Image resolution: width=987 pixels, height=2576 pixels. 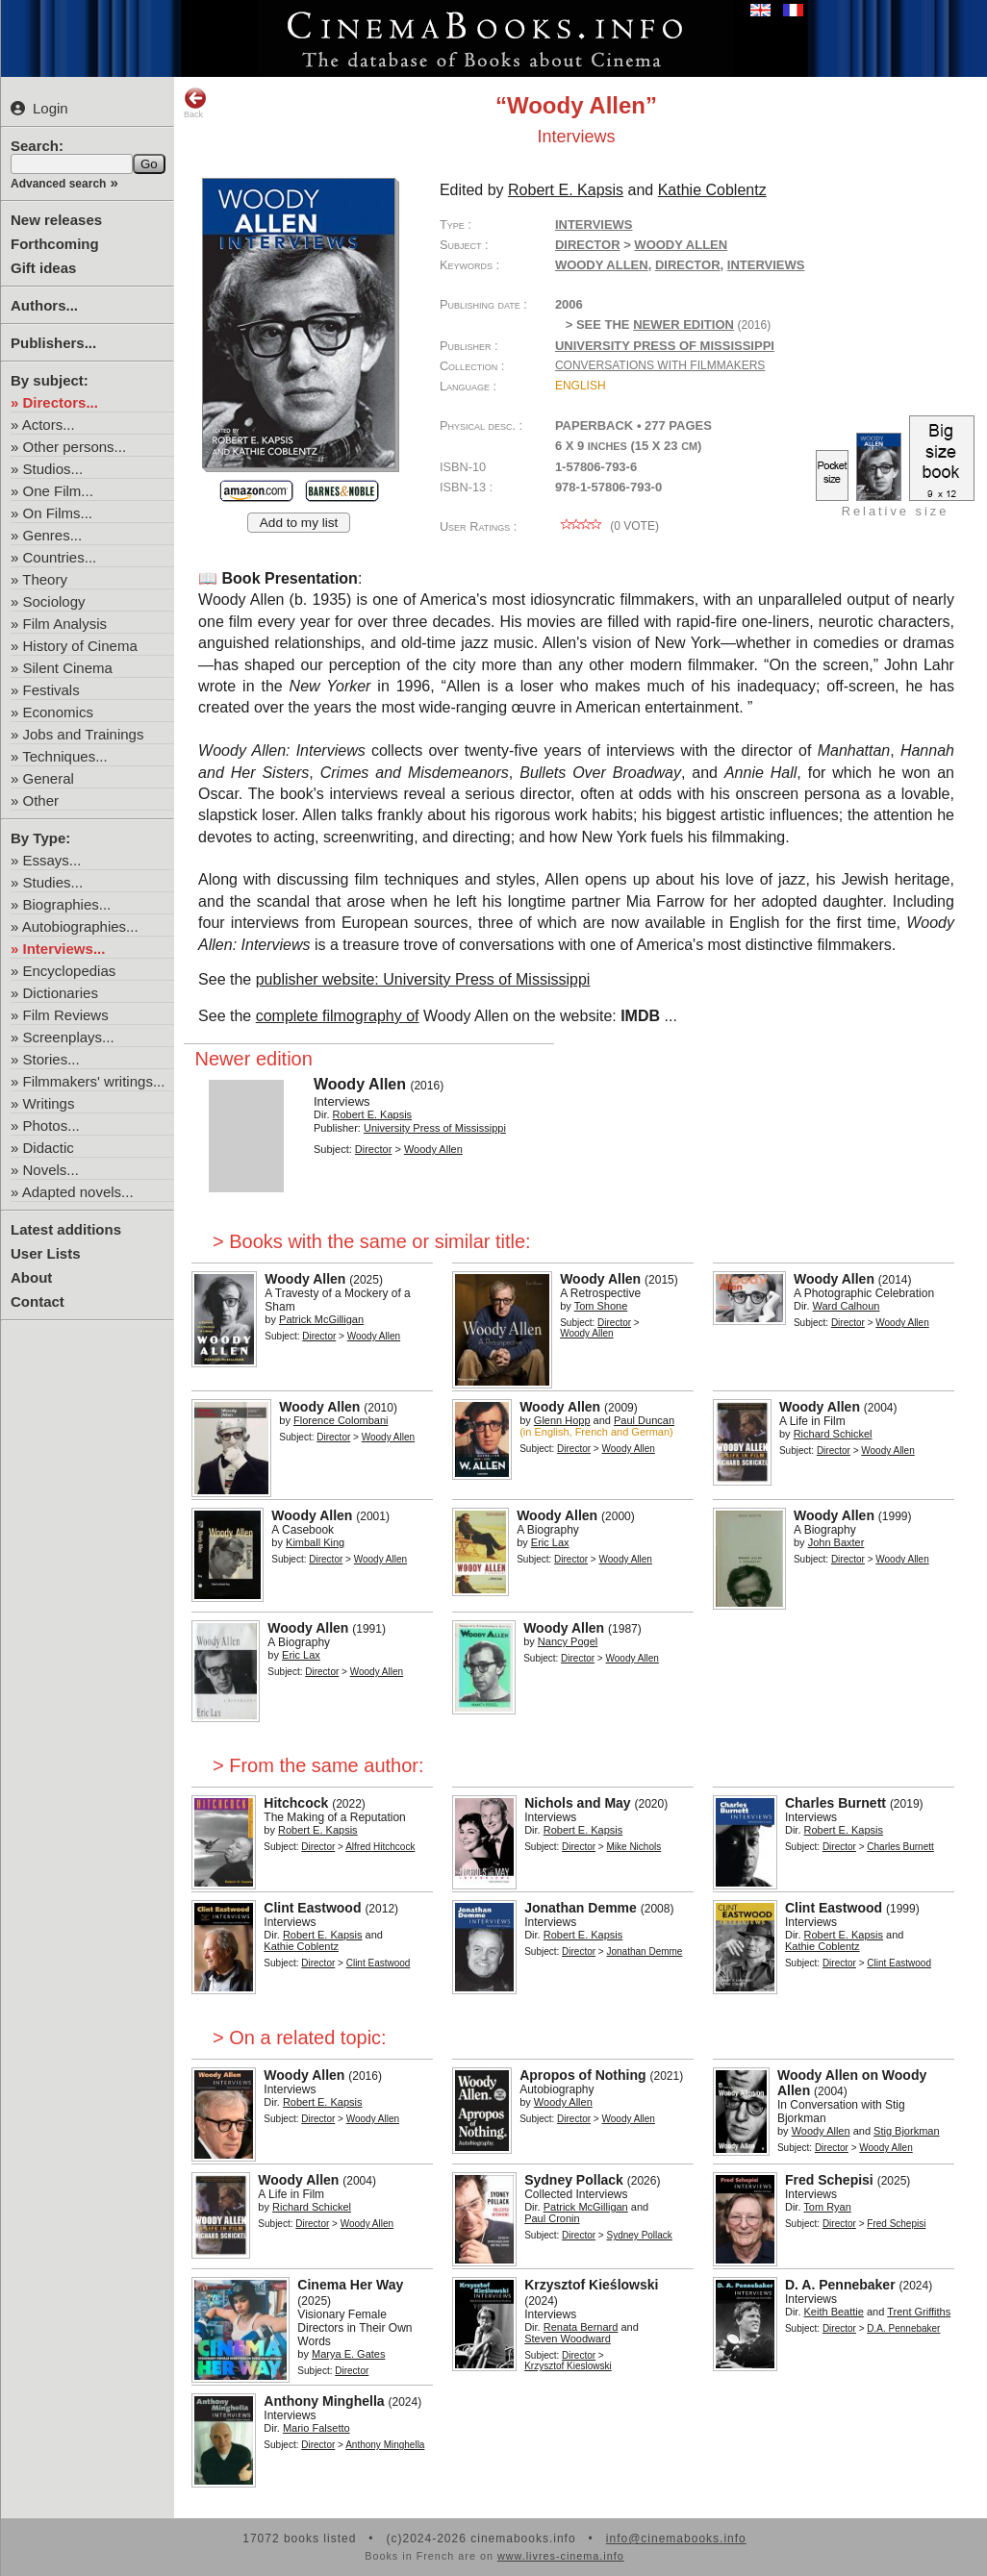 What do you see at coordinates (53, 882) in the screenshot?
I see `Studies...` at bounding box center [53, 882].